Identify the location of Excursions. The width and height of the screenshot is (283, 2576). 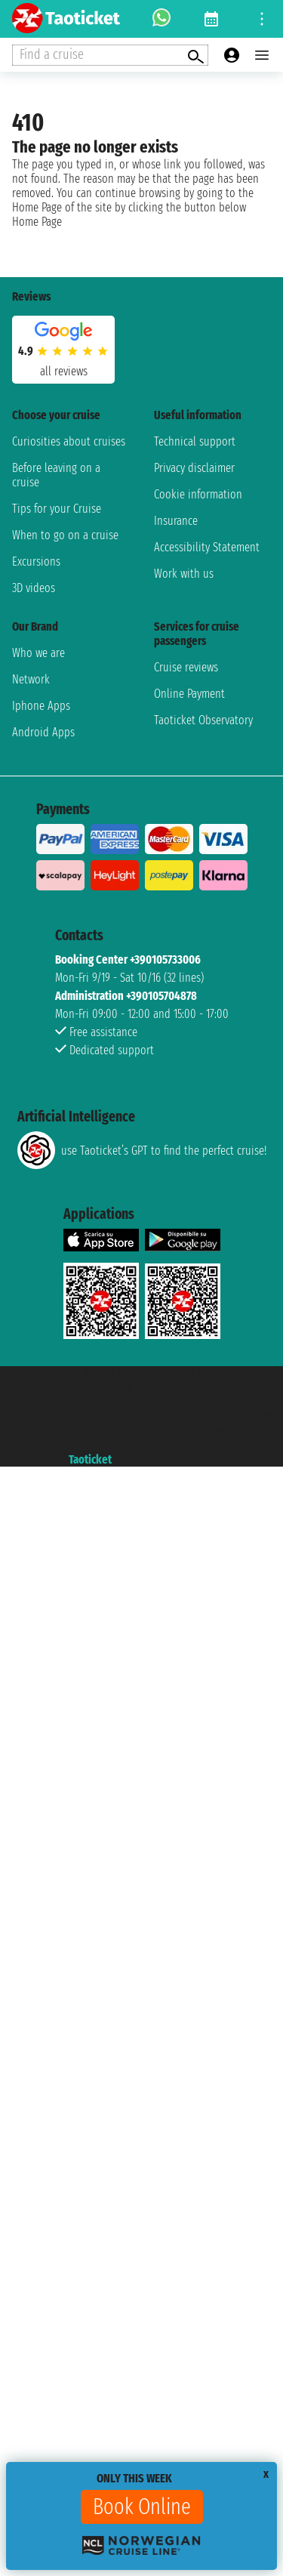
(36, 561).